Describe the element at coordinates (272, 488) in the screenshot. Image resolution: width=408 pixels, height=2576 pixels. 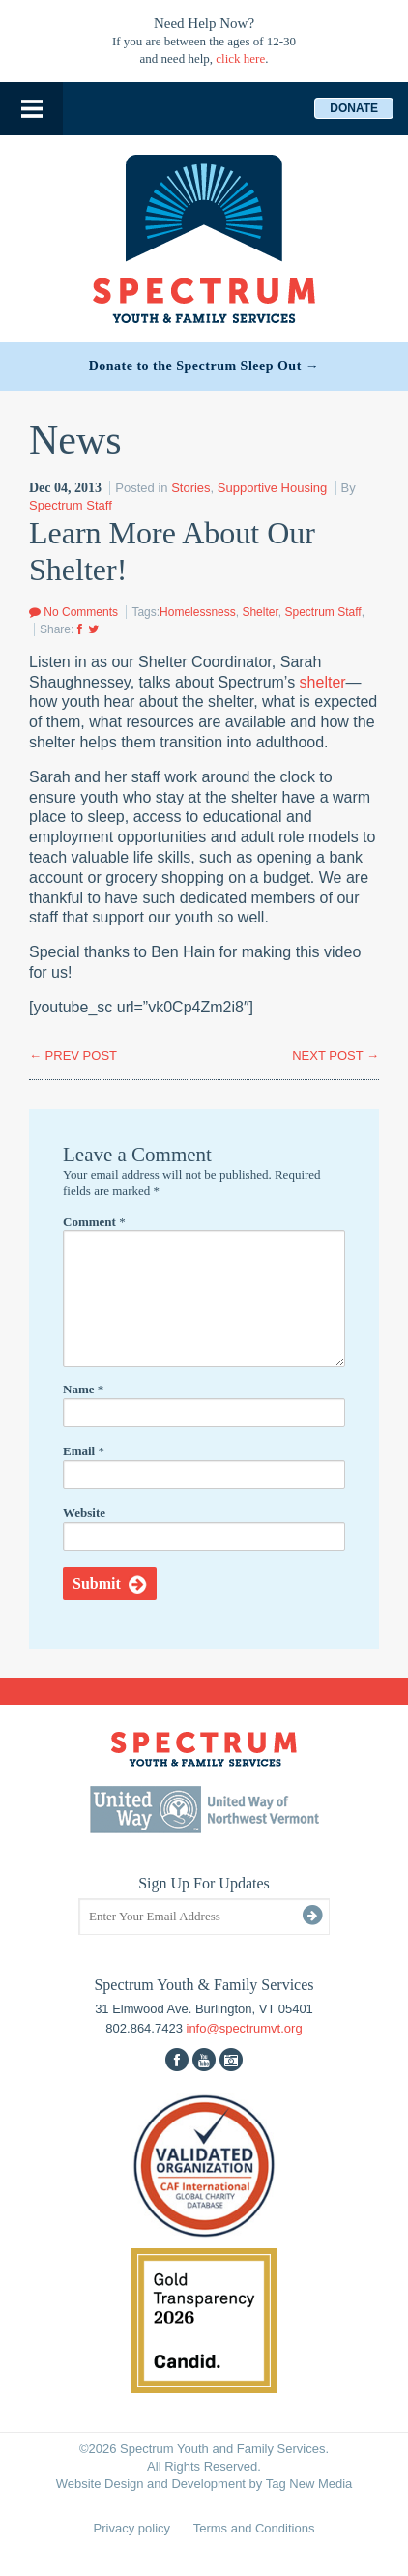
I see `Supportive Housing` at that location.